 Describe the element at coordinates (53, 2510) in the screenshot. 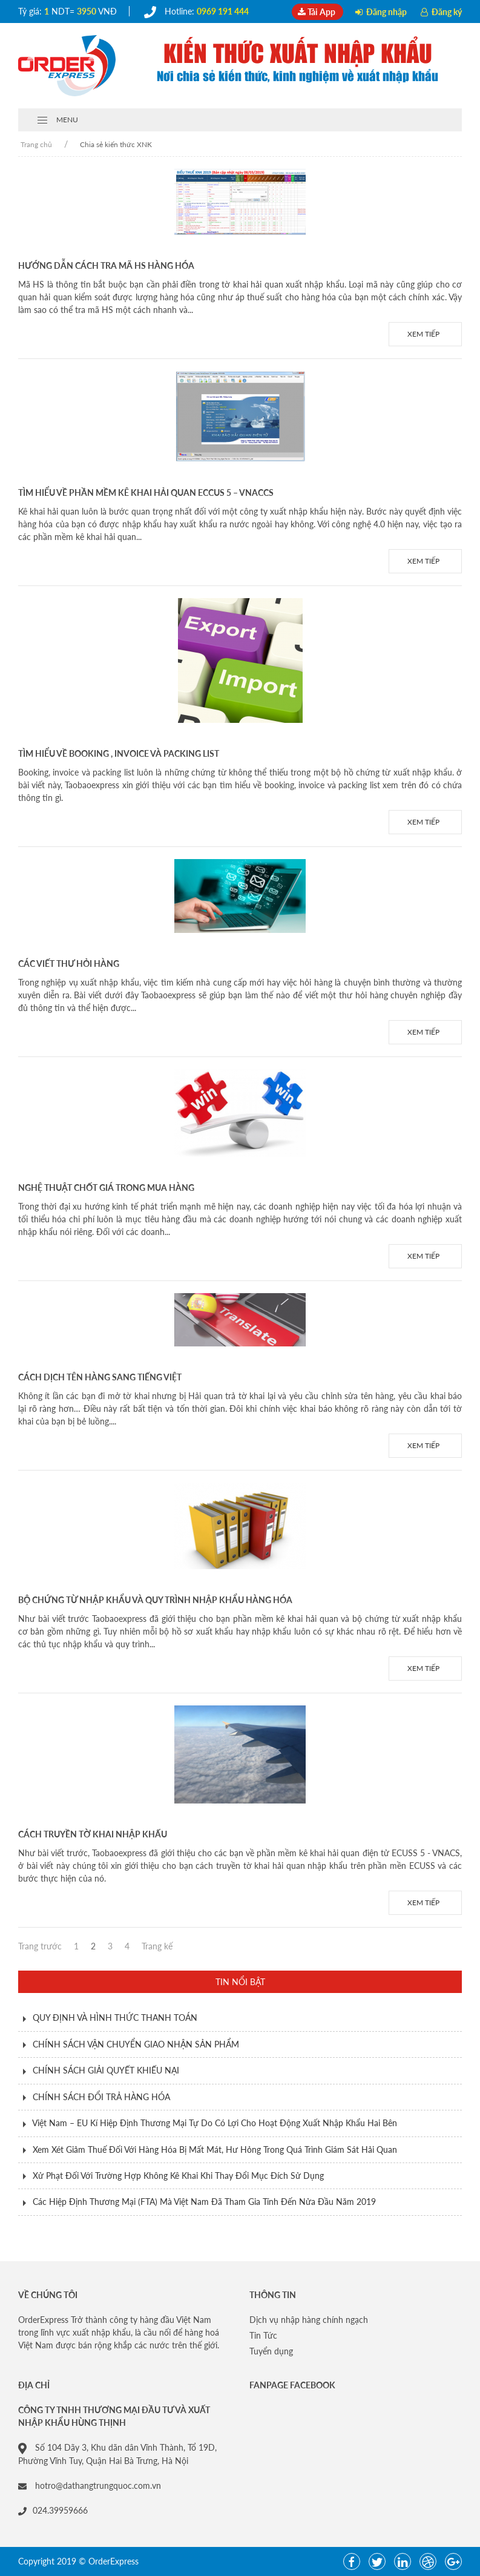

I see `024.39959666` at that location.